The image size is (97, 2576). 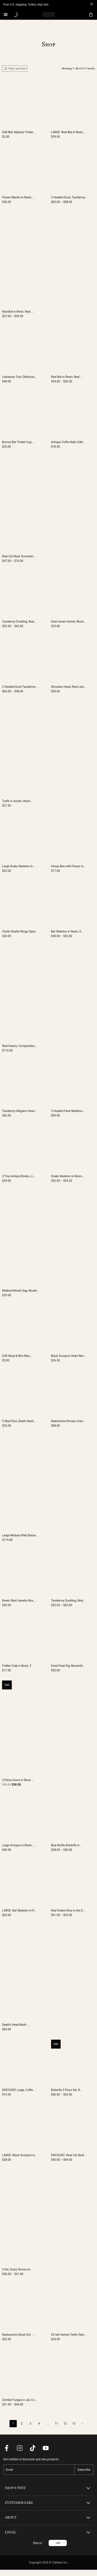 What do you see at coordinates (68, 1665) in the screenshot?
I see `Dried Fetal Pig, Mummifi...` at bounding box center [68, 1665].